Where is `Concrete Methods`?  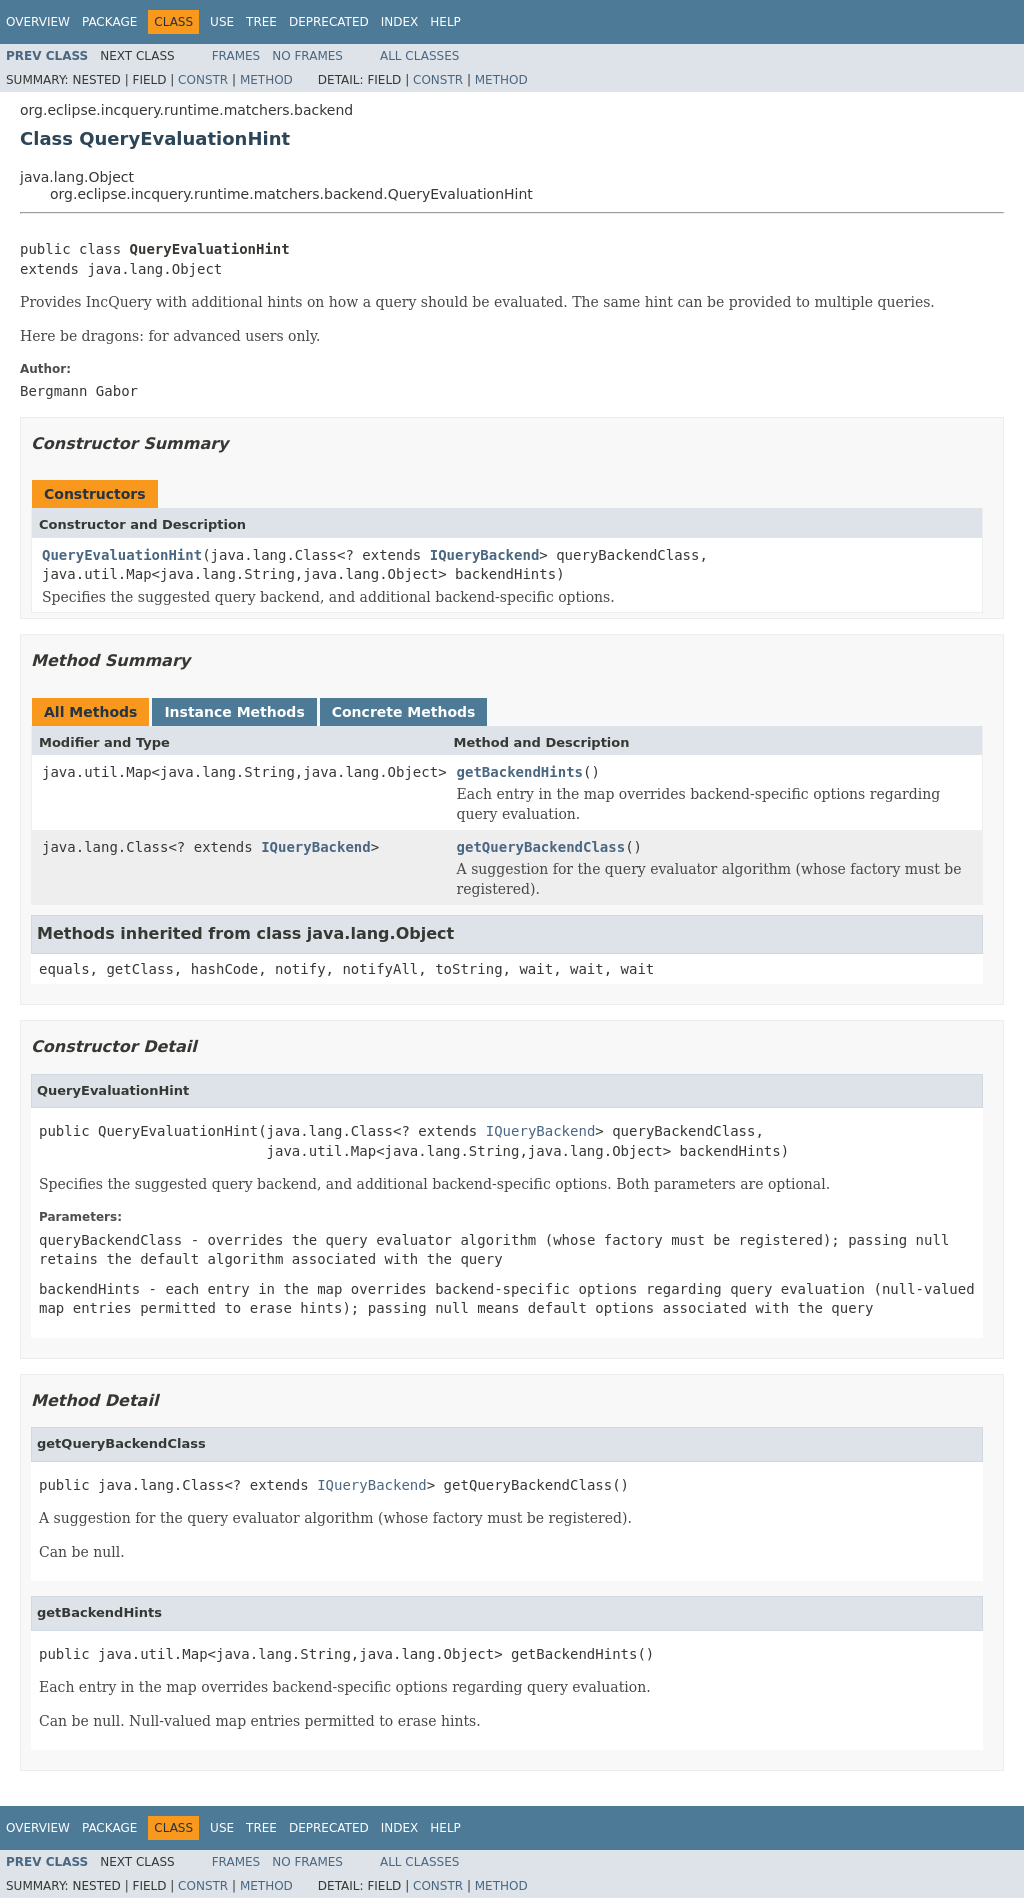 Concrete Methods is located at coordinates (404, 712).